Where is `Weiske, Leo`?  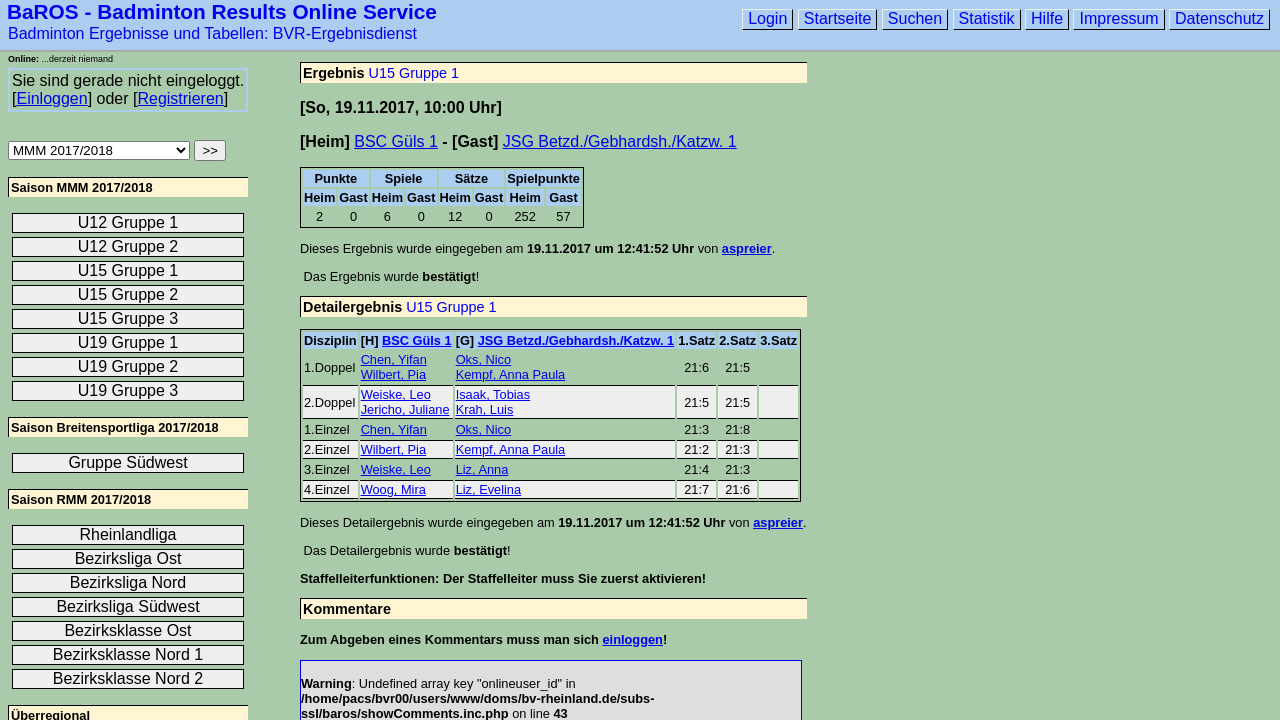 Weiske, Leo is located at coordinates (396, 394).